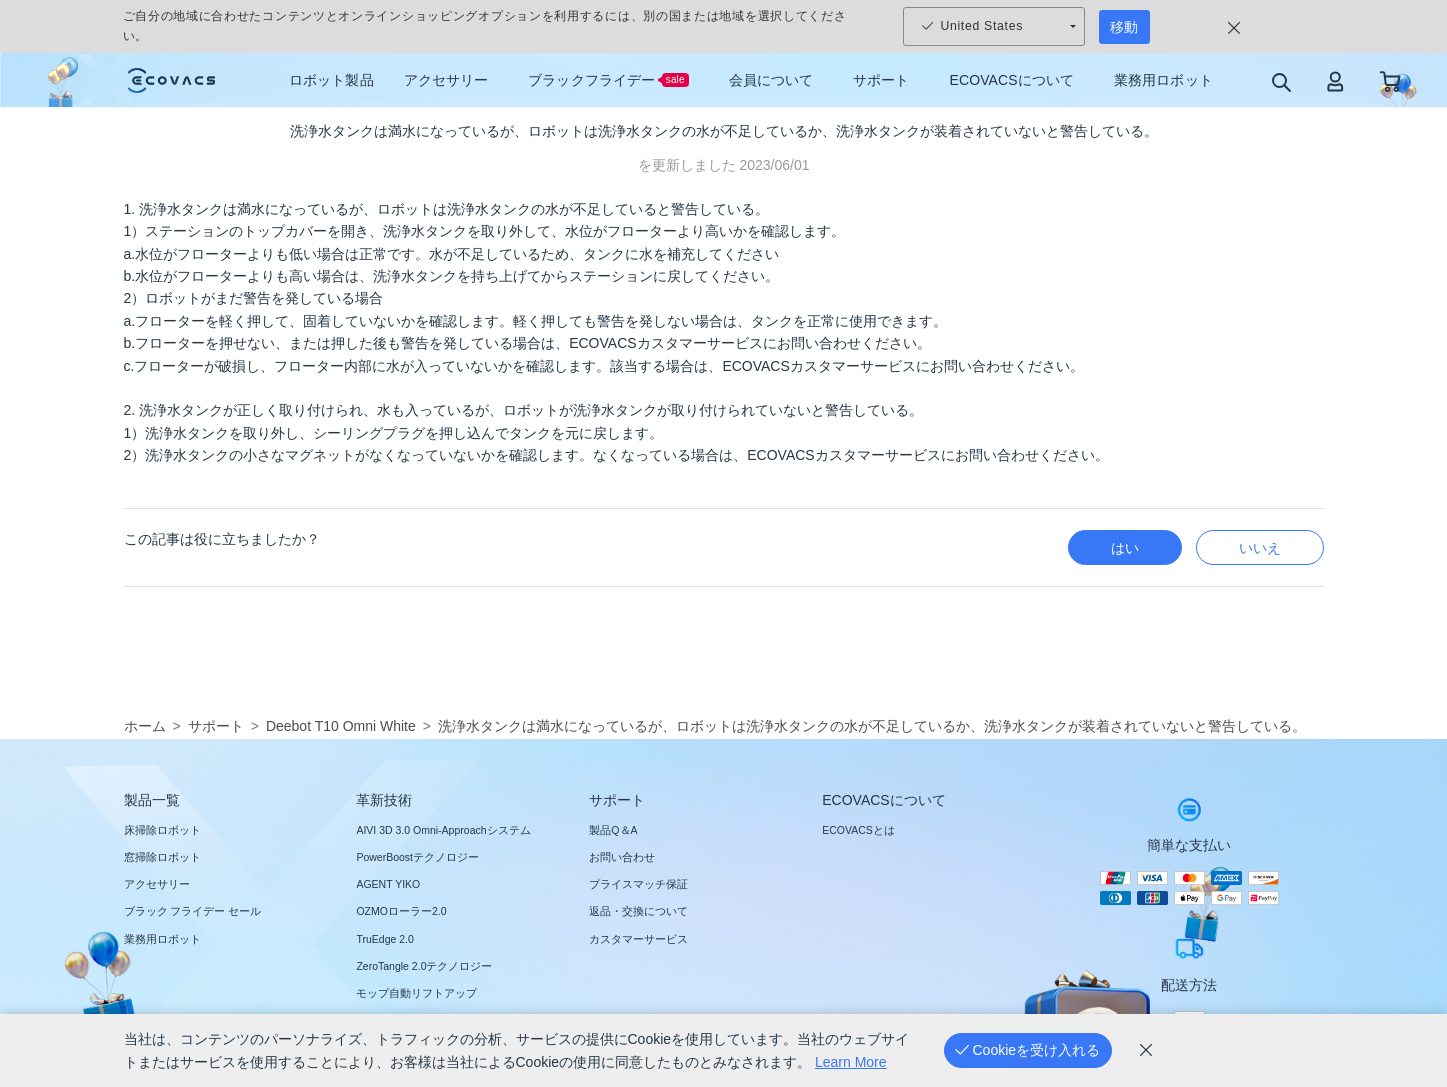 Image resolution: width=1447 pixels, height=1087 pixels. I want to click on OZMOローラー2.0, so click(401, 911).